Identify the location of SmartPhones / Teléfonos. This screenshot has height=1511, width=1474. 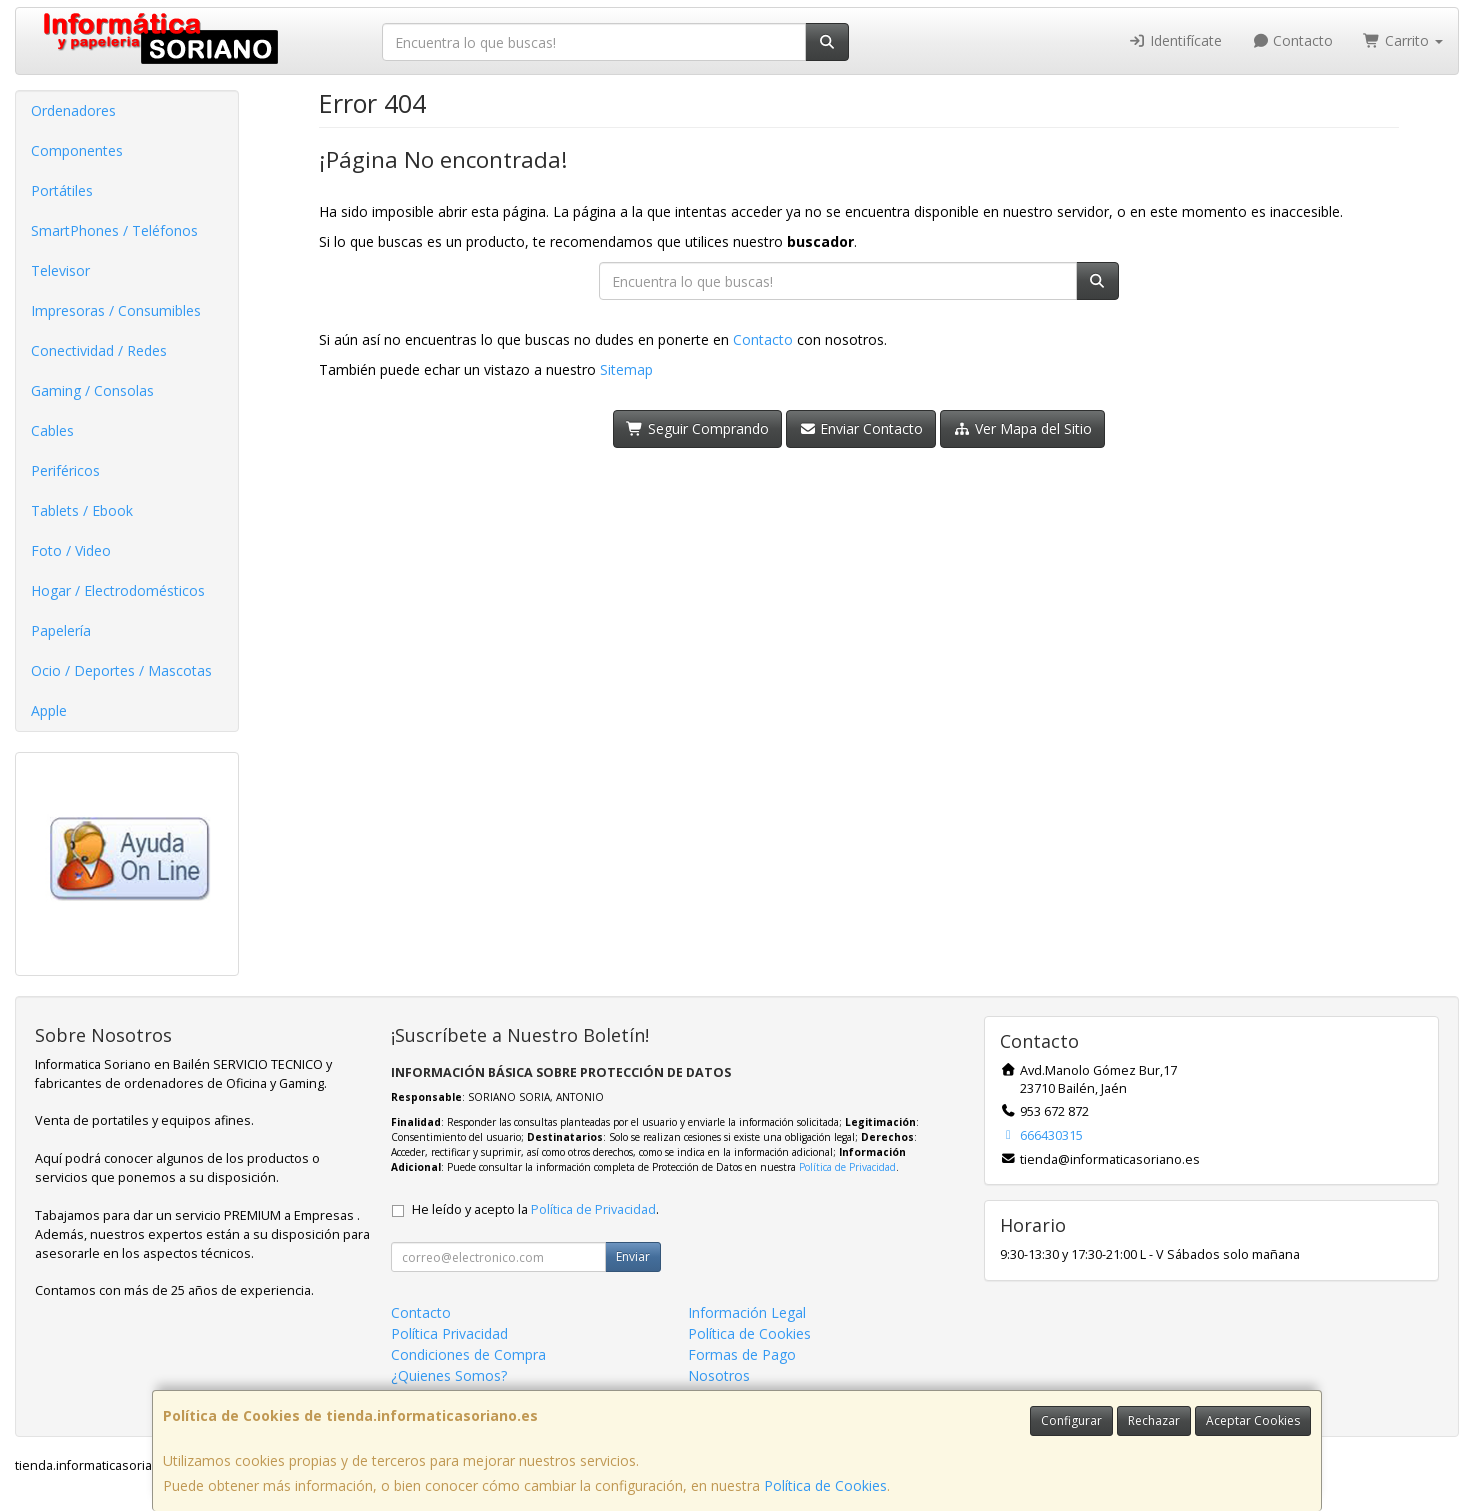
(114, 230).